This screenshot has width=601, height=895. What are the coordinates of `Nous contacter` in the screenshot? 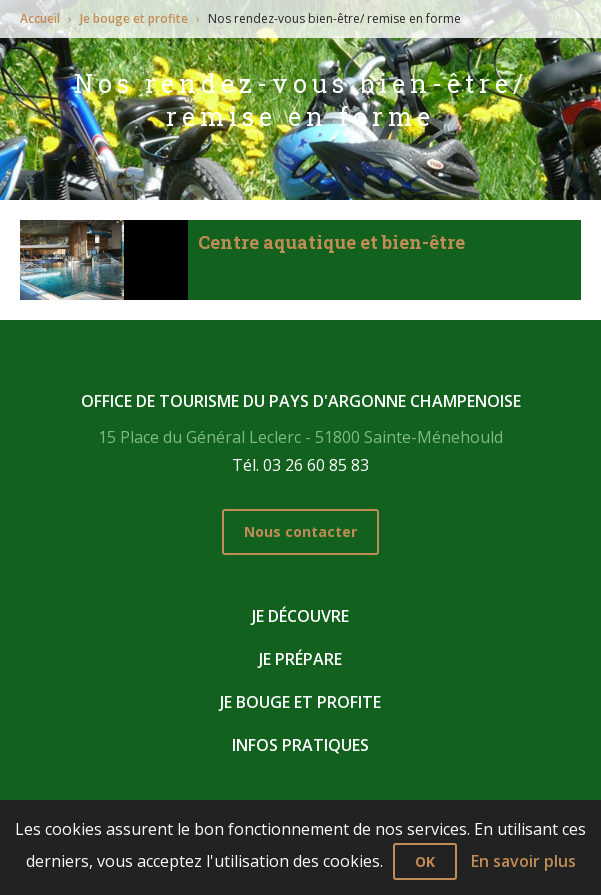 It's located at (300, 531).